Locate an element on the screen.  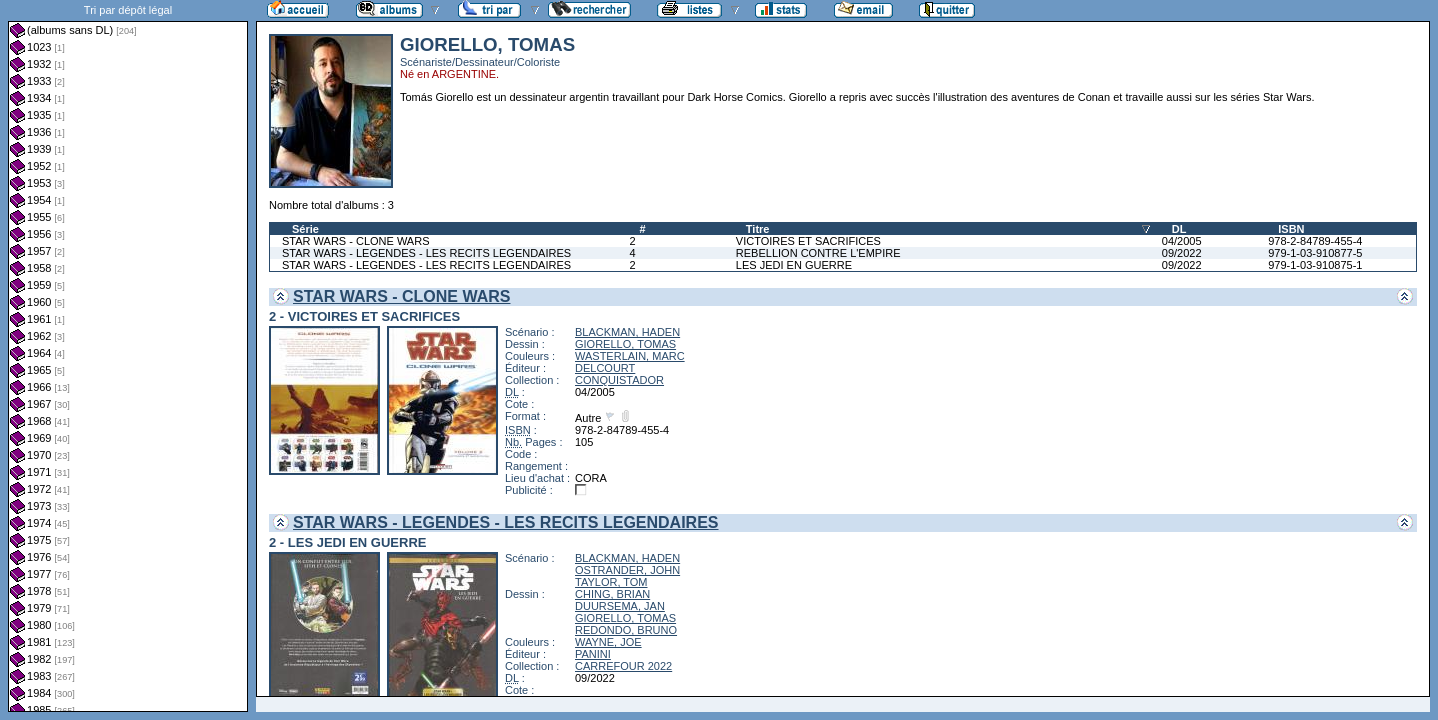
OSTRANDER, JOHN is located at coordinates (627, 570).